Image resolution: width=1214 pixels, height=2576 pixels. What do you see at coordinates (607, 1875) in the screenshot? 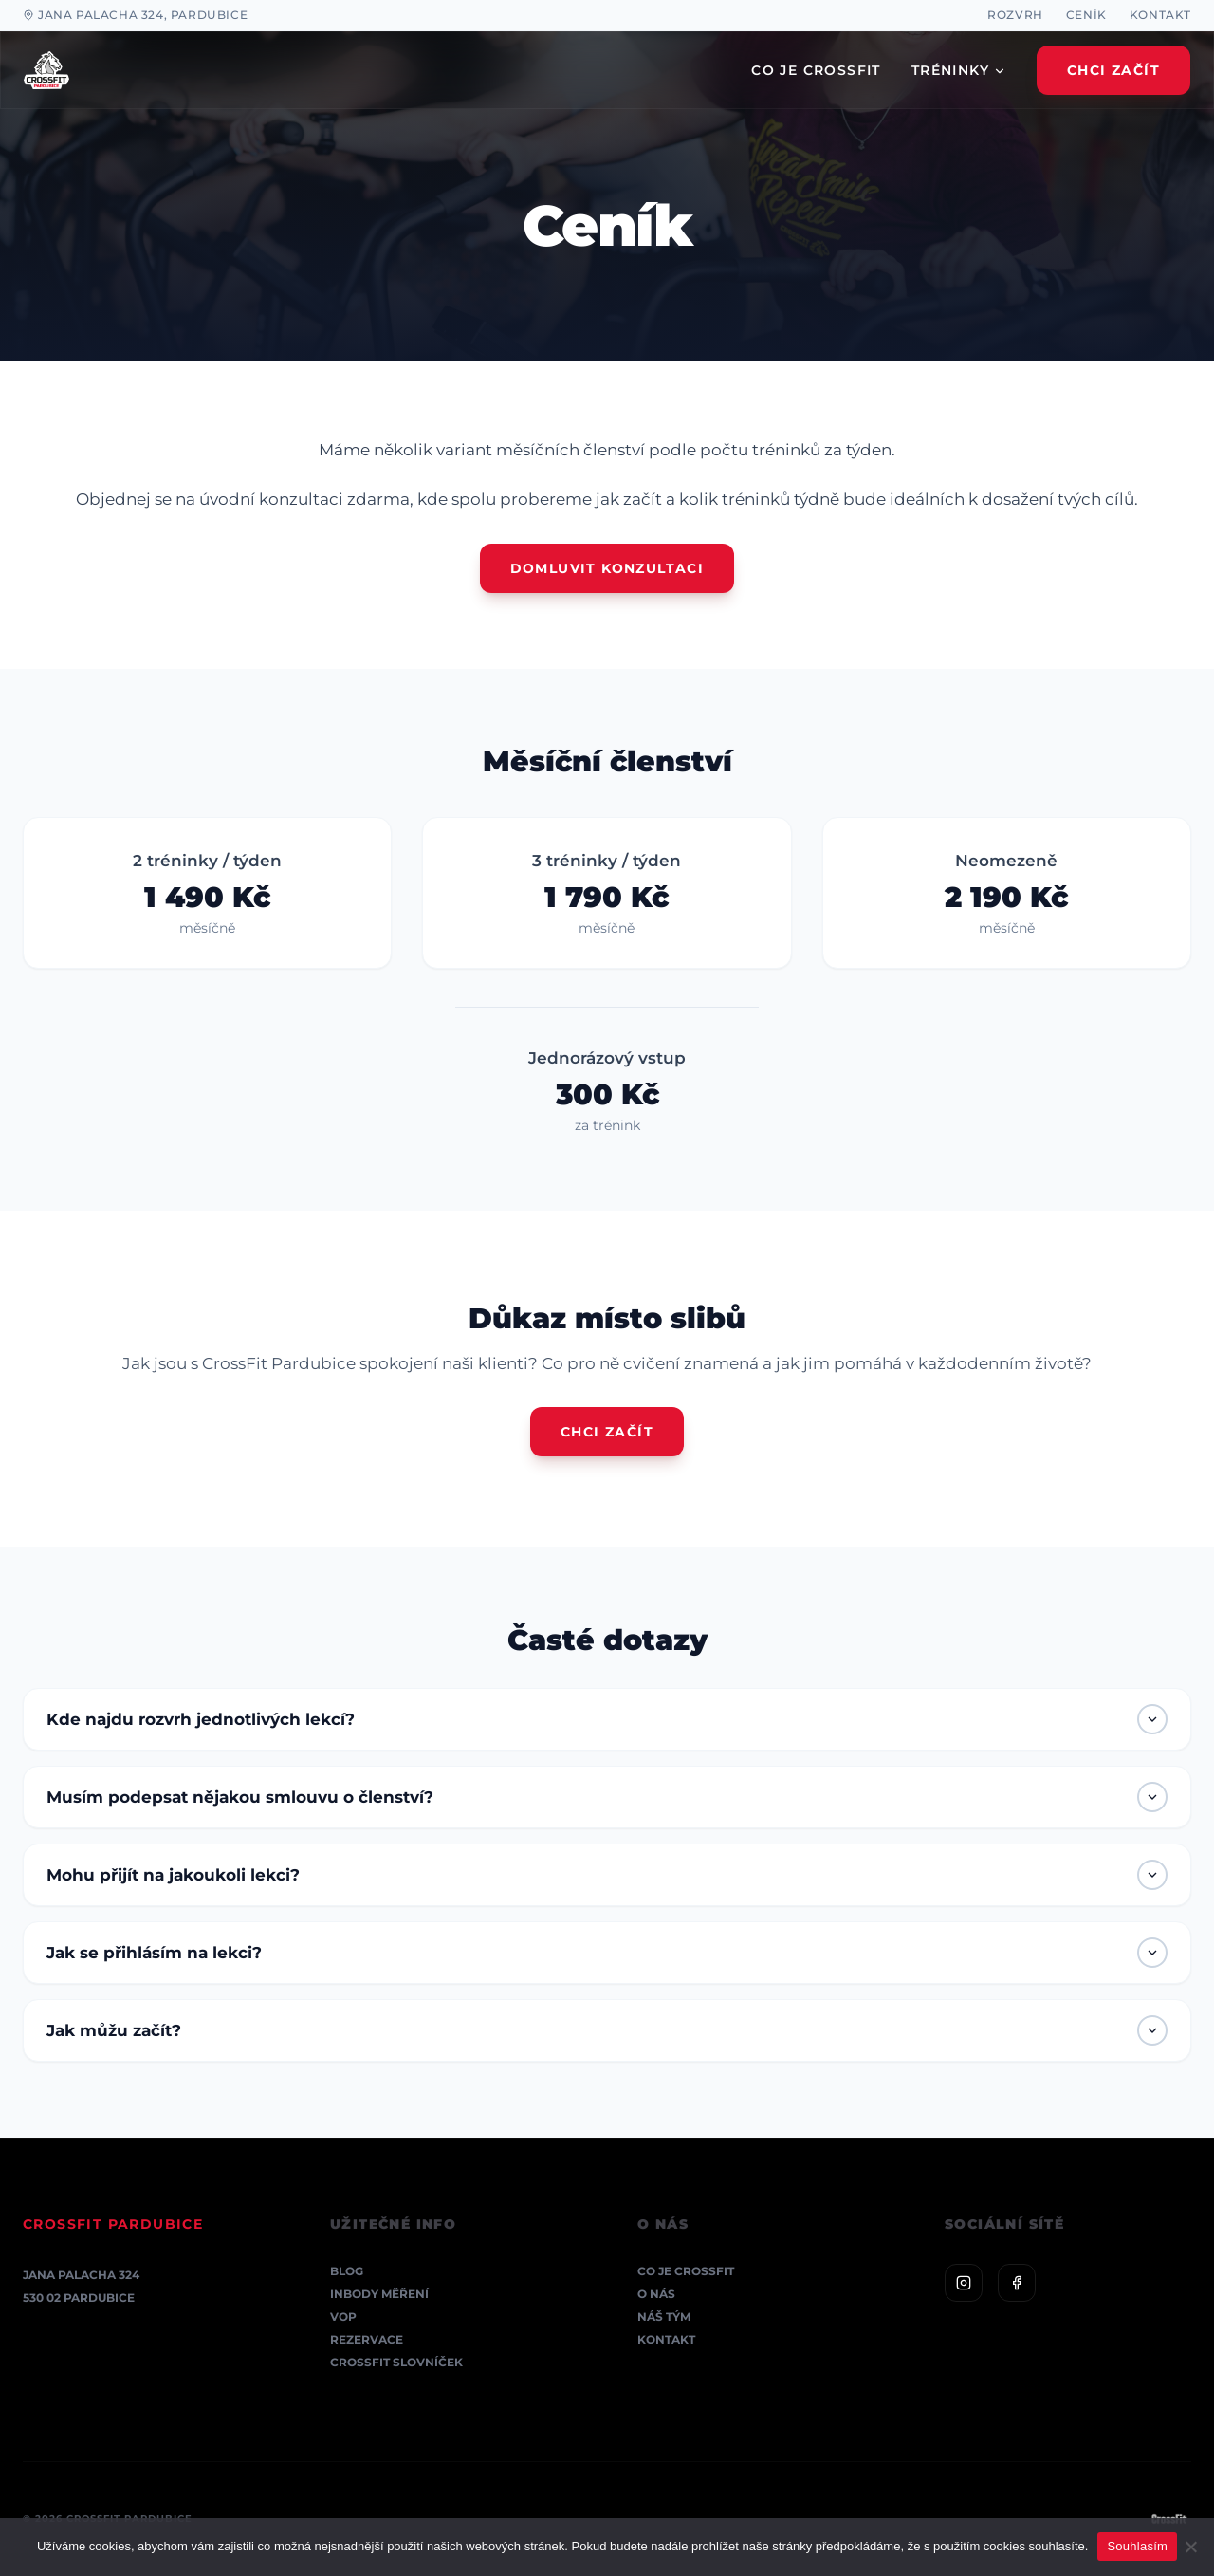
I see `Mohu přijít na jakoukoli lekci?` at bounding box center [607, 1875].